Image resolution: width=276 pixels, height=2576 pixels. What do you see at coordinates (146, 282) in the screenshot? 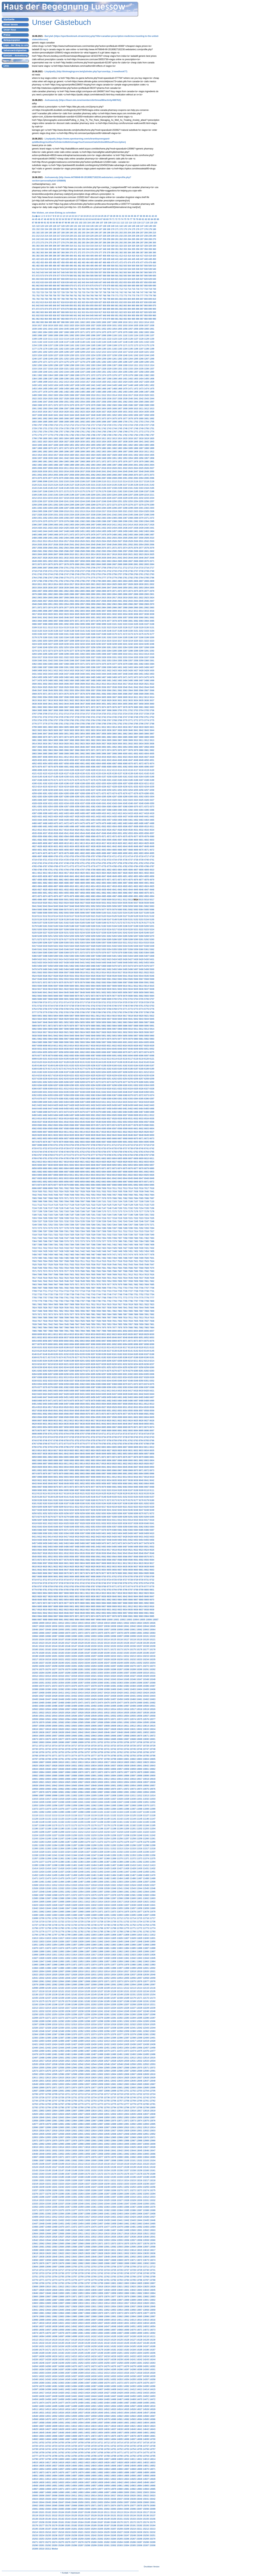
I see `658` at bounding box center [146, 282].